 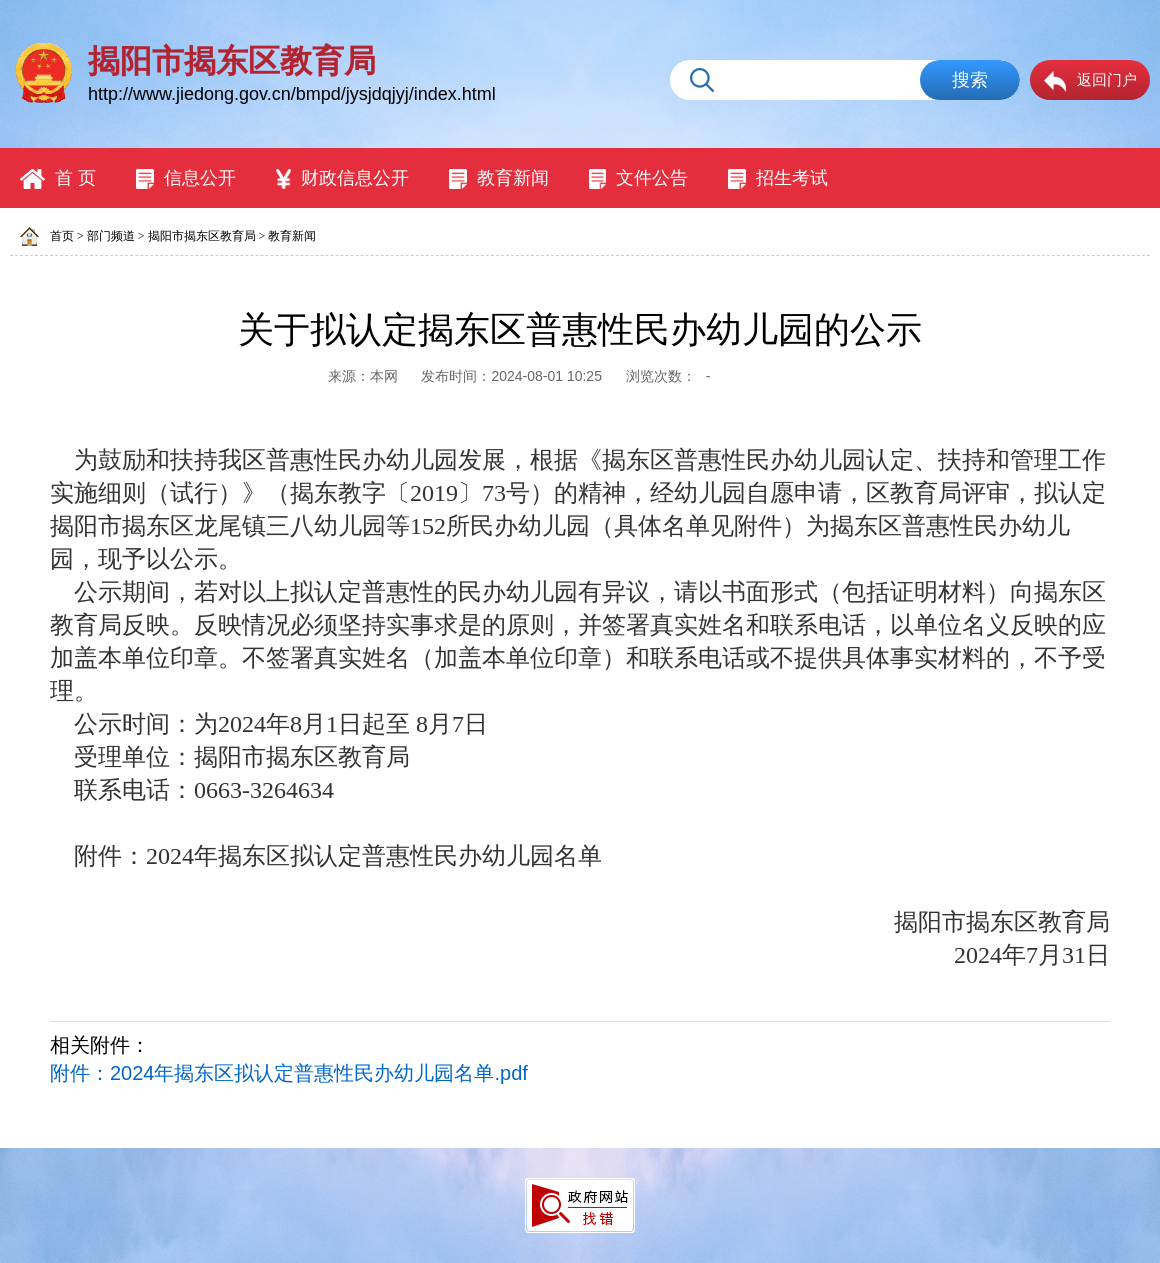 I want to click on 教育新闻, so click(x=499, y=178).